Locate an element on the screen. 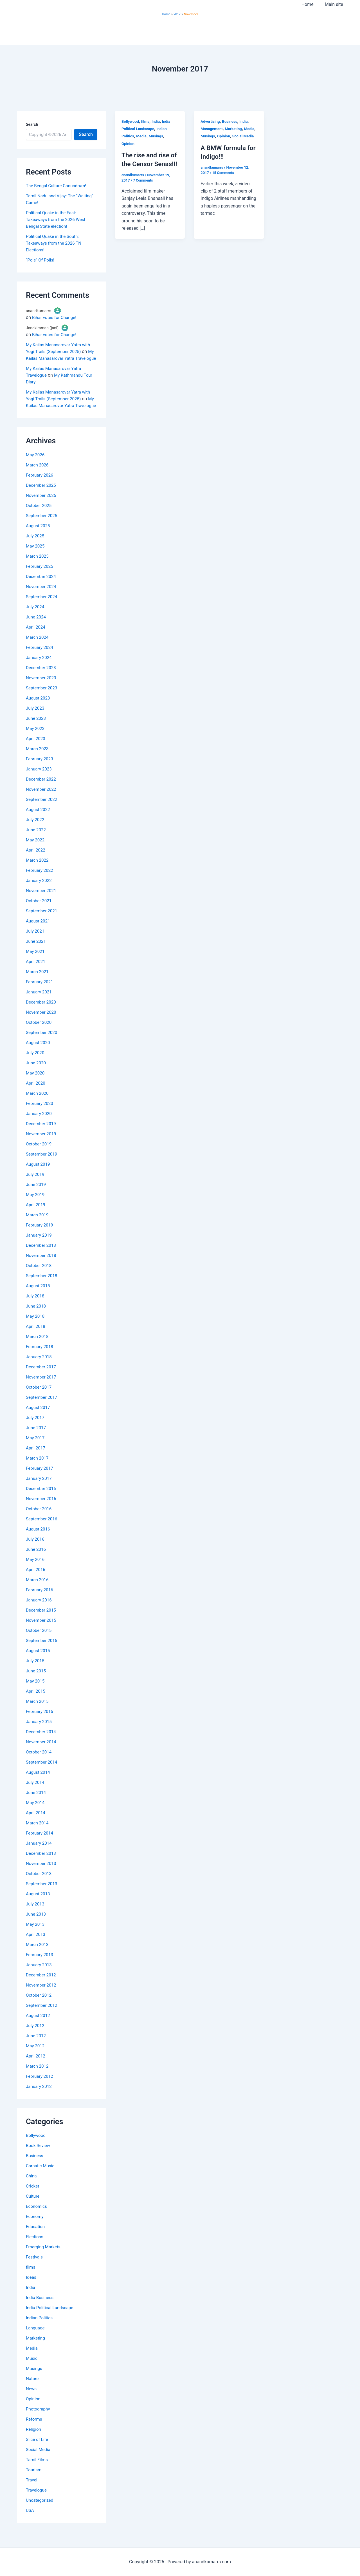  February 2017 is located at coordinates (40, 1481).